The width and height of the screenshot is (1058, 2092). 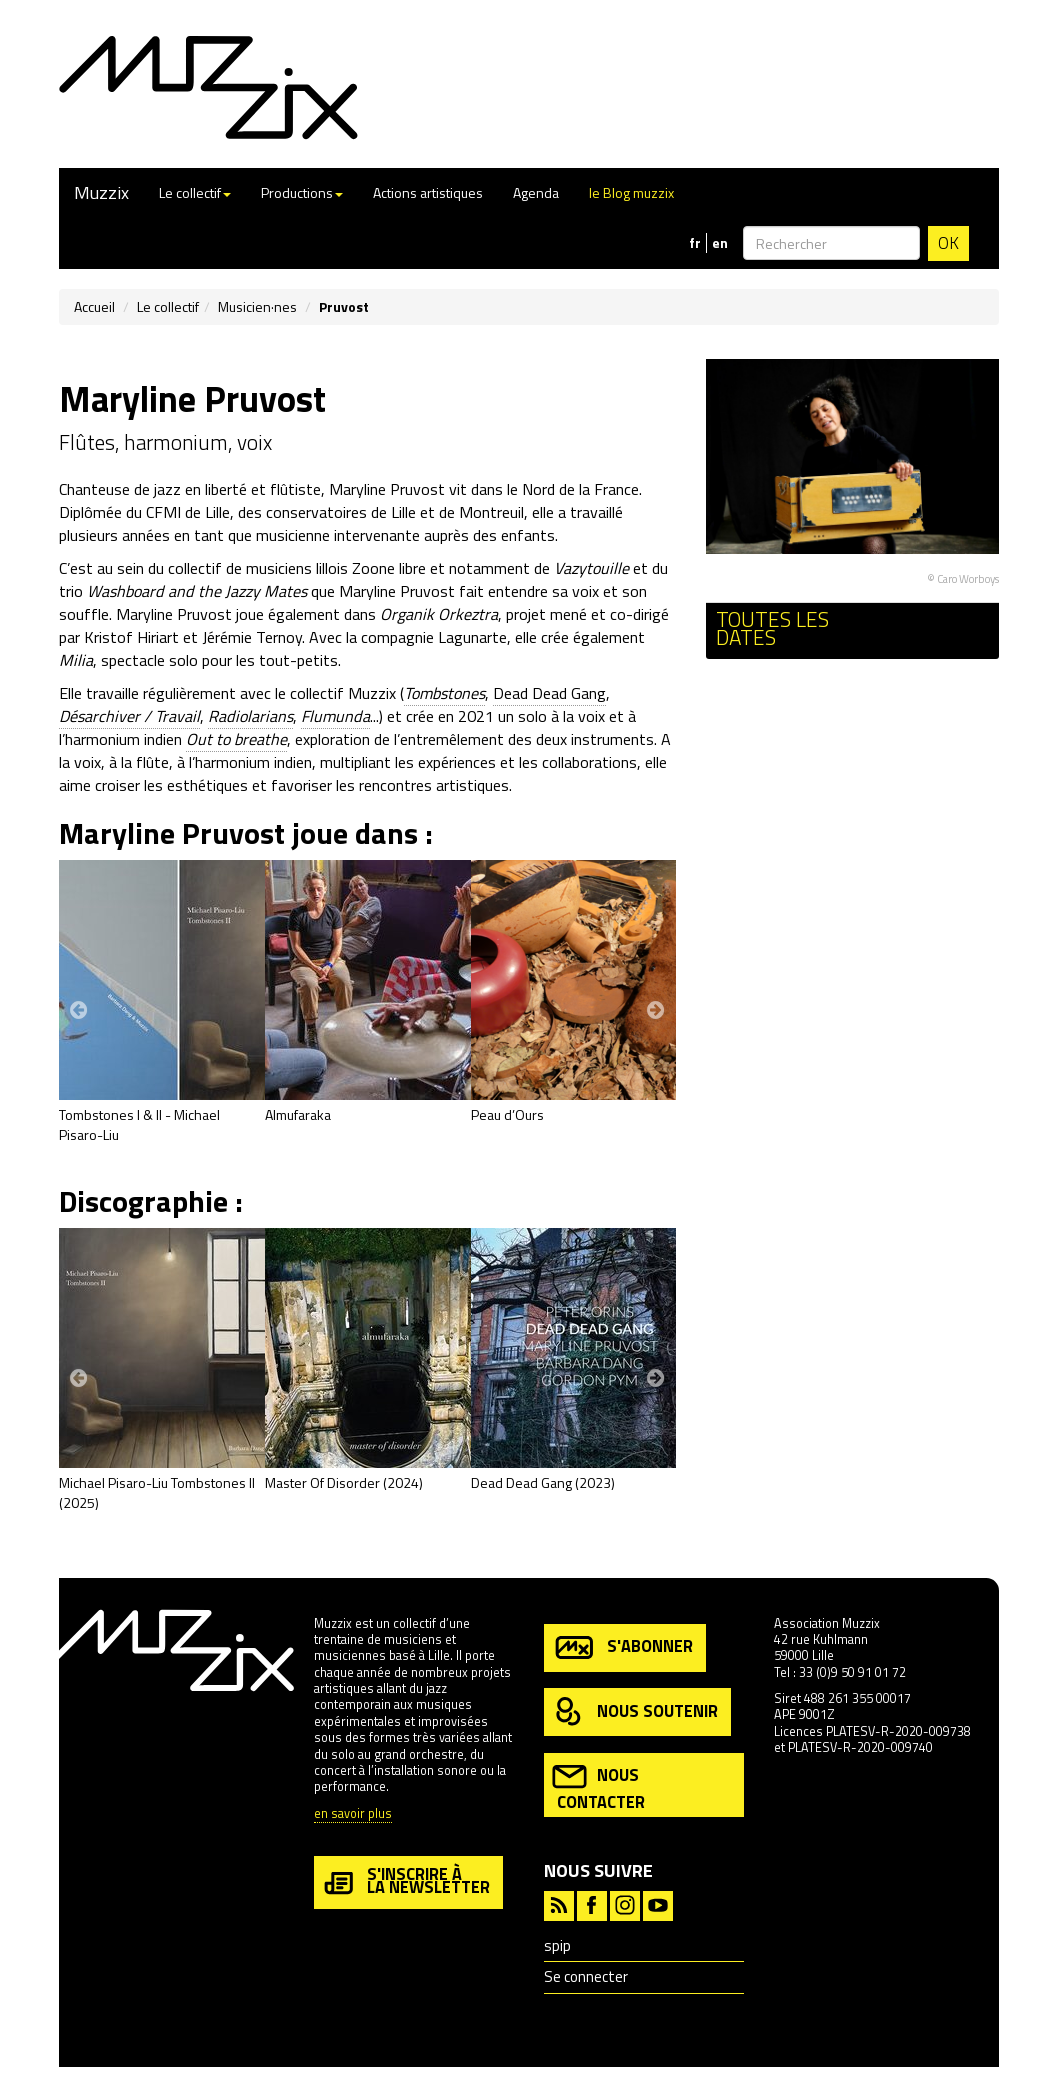 What do you see at coordinates (257, 306) in the screenshot?
I see `Musicien·nes` at bounding box center [257, 306].